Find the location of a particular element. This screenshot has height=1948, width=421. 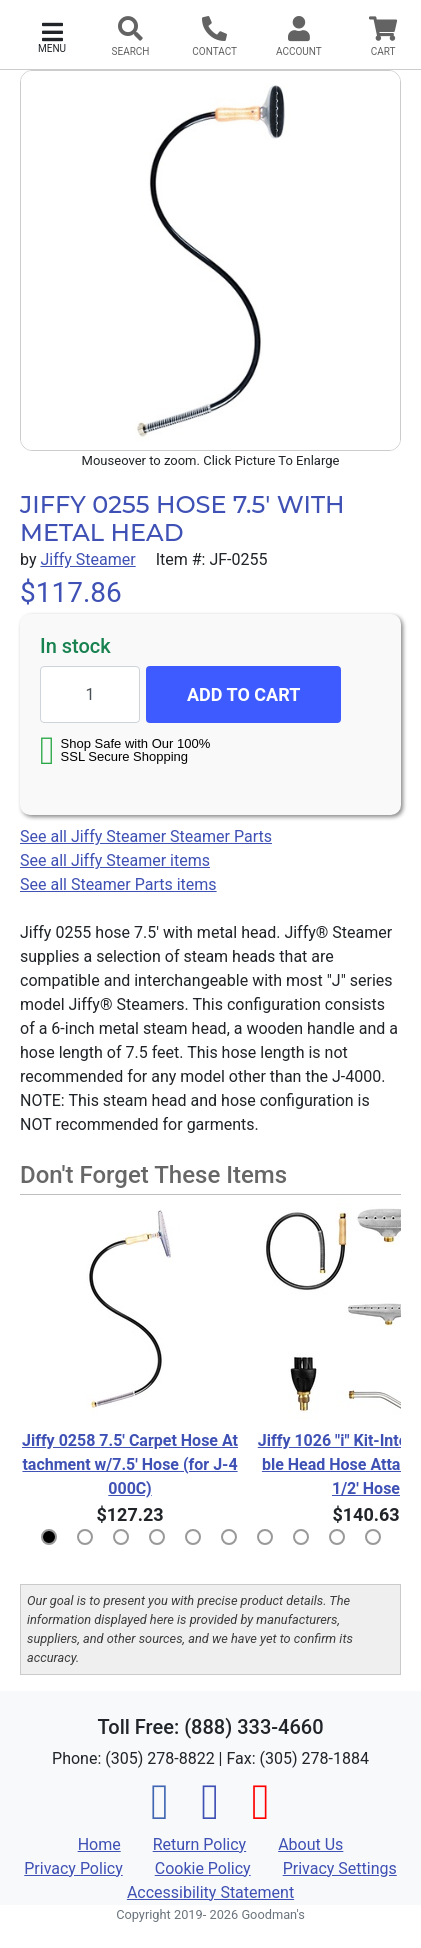

Jiffy 0258 7.5' Carpet Hose Attachment w/7.5' Hose (for J-4000C) is located at coordinates (130, 1464).